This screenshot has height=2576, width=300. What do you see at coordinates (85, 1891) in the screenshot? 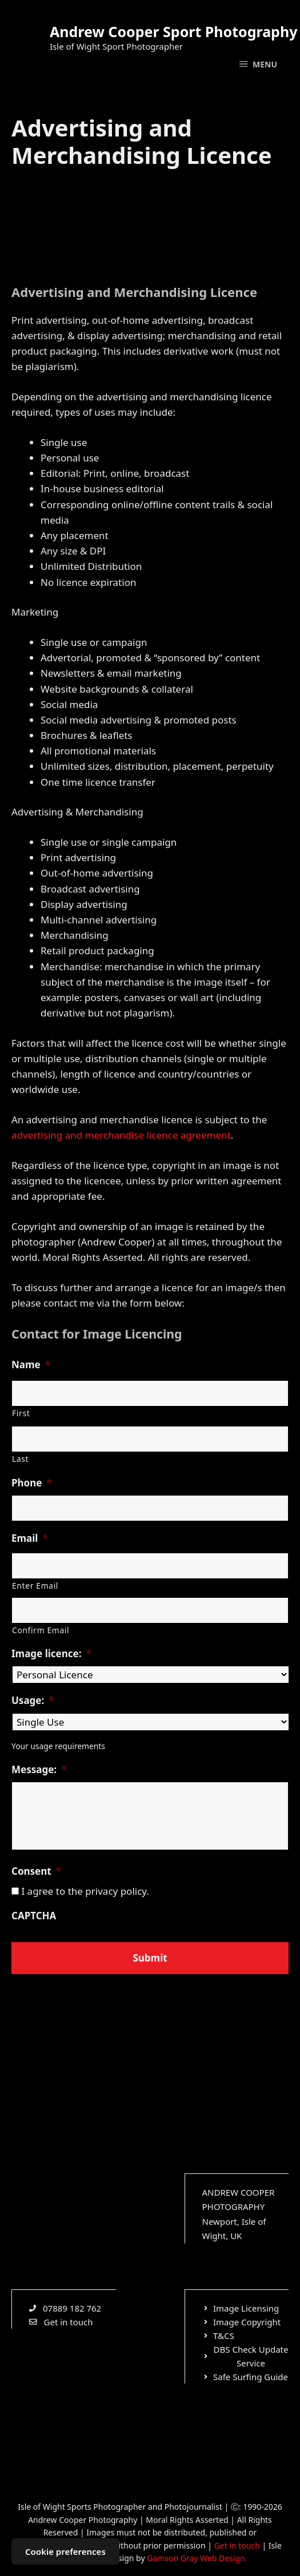
I see `I agree to the privacy policy.` at bounding box center [85, 1891].